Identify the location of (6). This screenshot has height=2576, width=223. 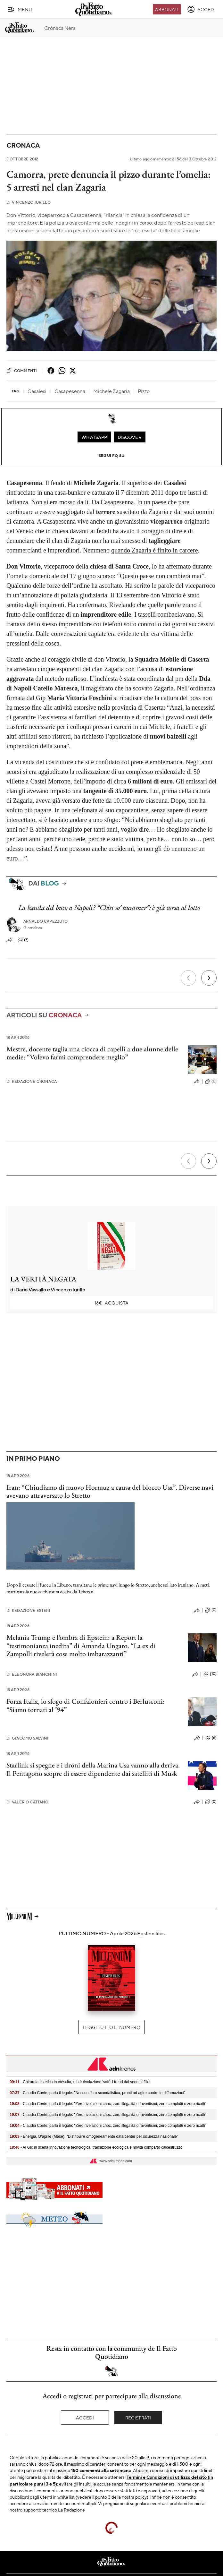
(211, 1738).